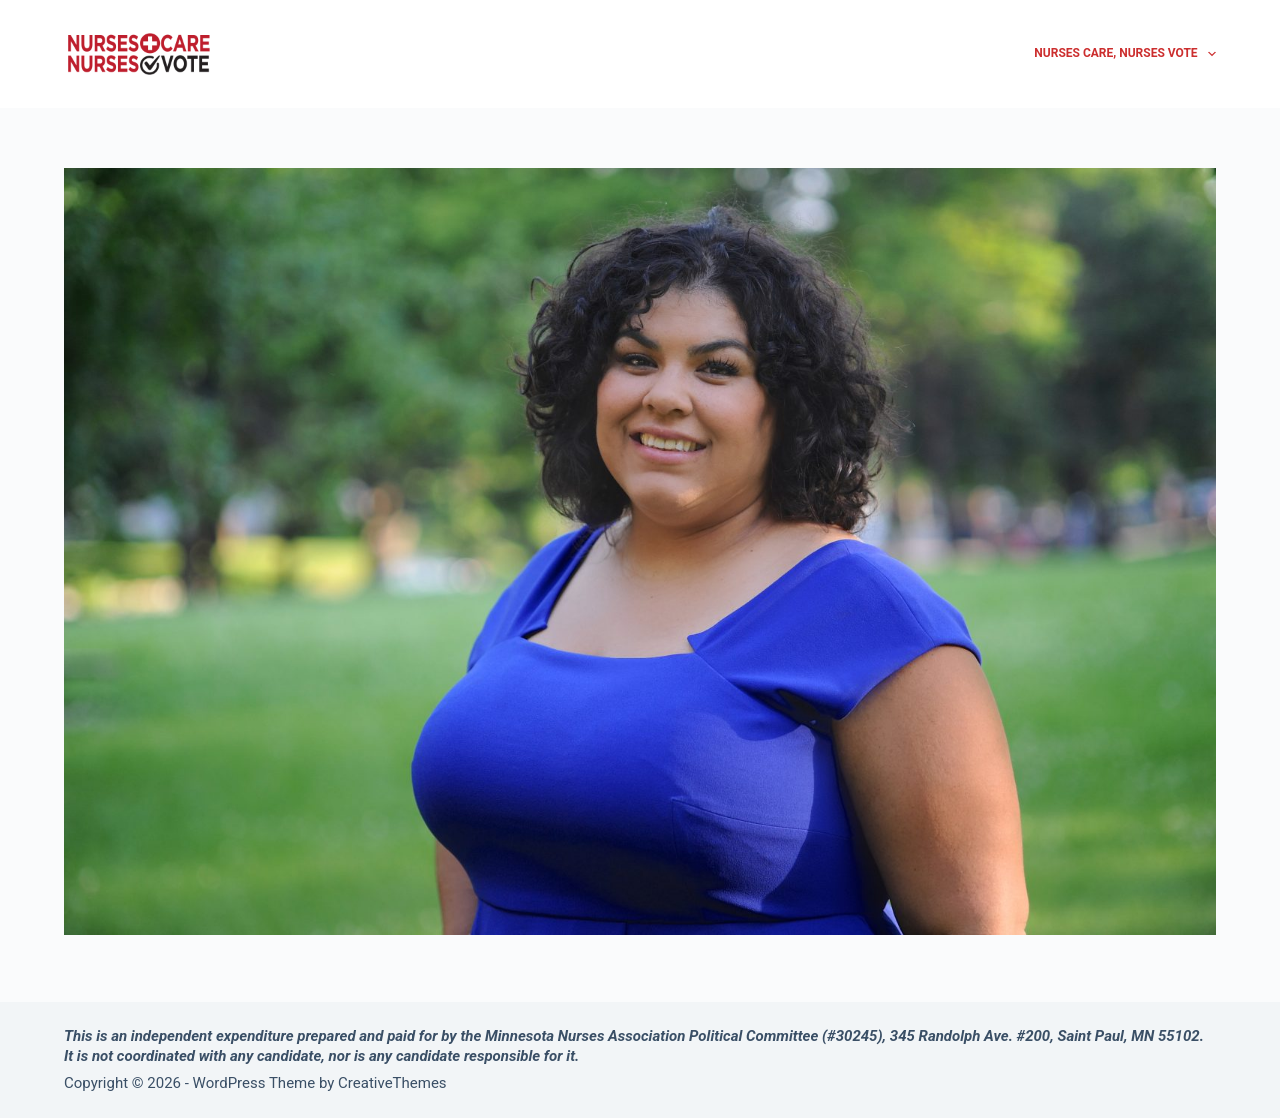  What do you see at coordinates (1125, 54) in the screenshot?
I see `Nurses Care, Nurses Vote` at bounding box center [1125, 54].